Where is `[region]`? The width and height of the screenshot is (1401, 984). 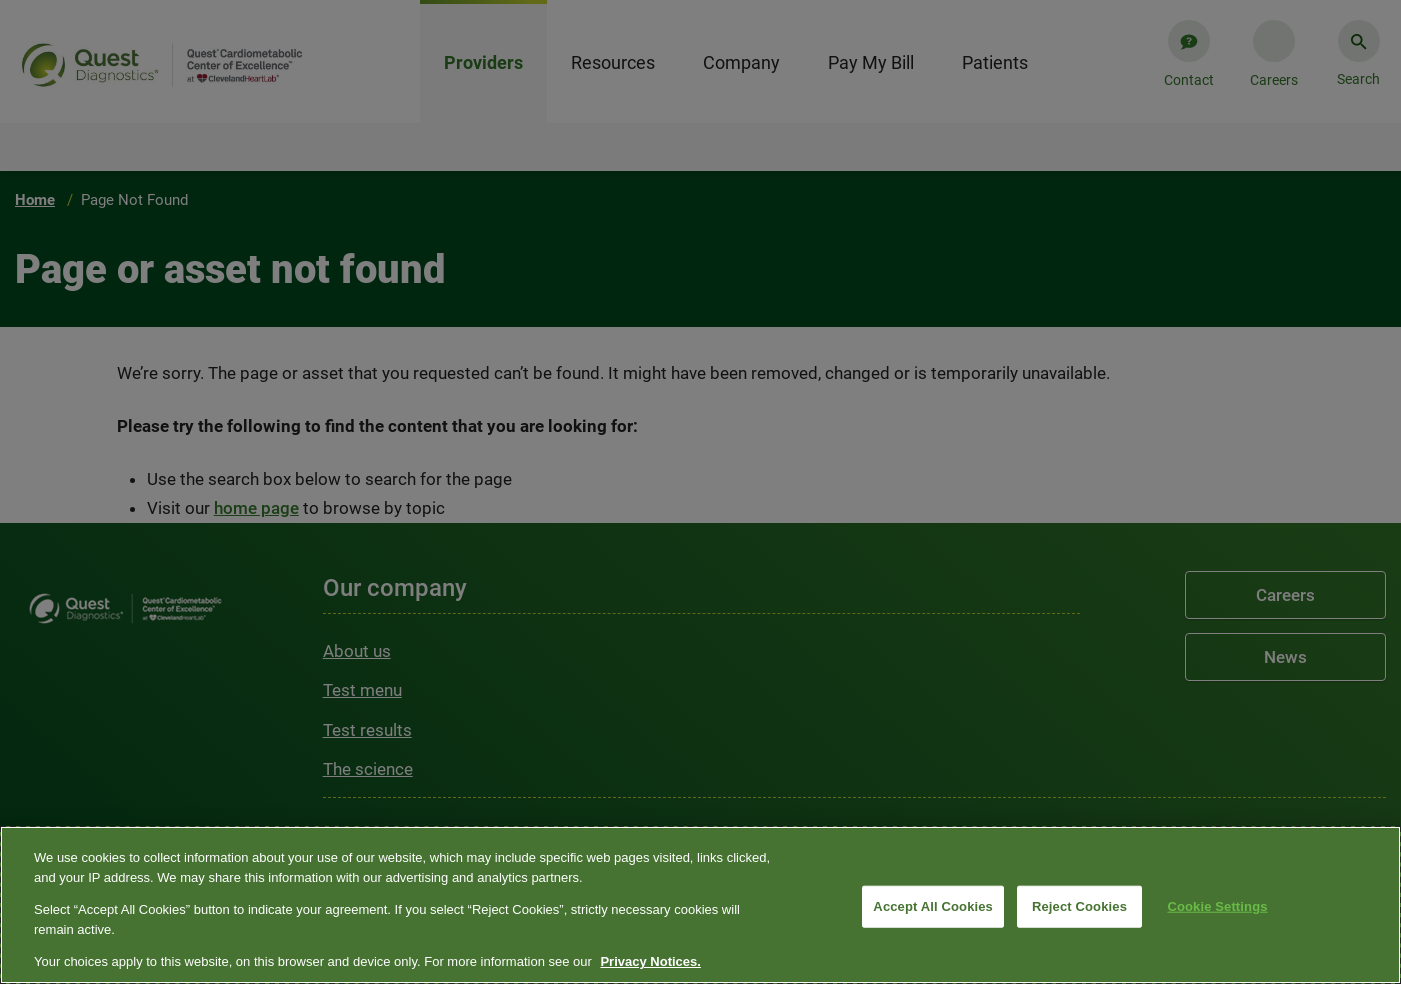 [region] is located at coordinates (700, 905).